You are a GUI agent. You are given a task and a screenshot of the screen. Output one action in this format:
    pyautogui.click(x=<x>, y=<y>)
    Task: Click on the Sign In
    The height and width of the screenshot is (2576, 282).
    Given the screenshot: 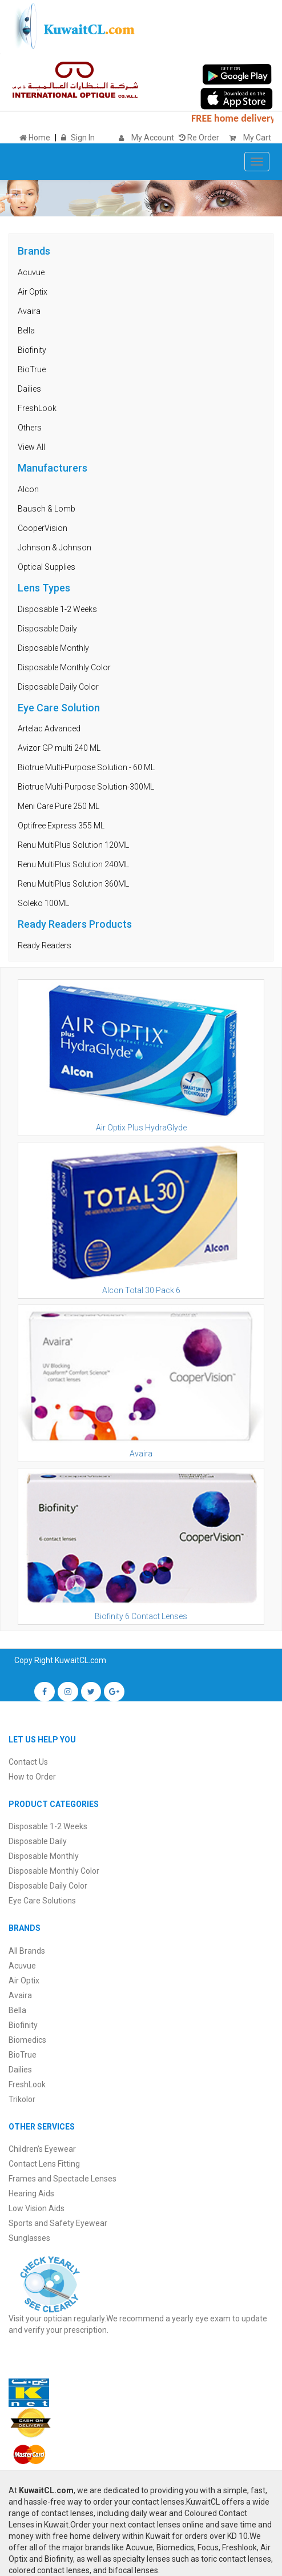 What is the action you would take?
    pyautogui.click(x=83, y=137)
    